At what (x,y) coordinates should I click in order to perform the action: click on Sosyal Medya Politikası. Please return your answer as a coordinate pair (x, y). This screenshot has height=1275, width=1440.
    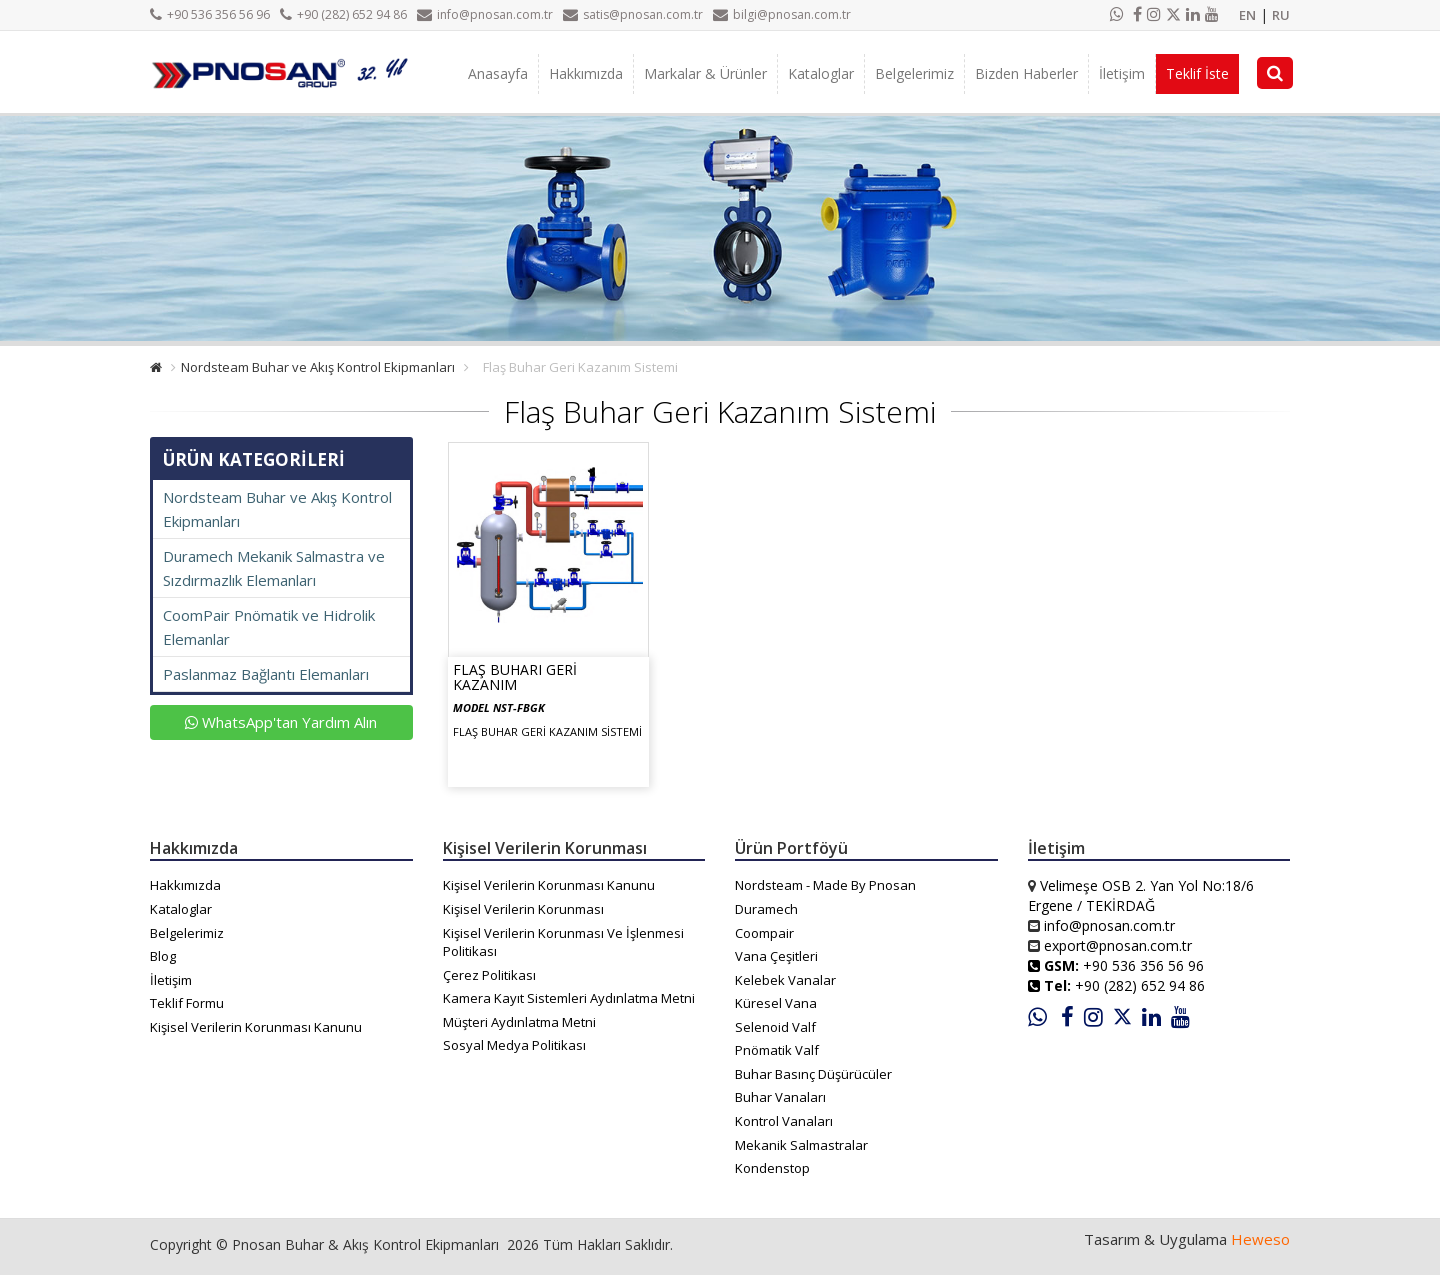
    Looking at the image, I should click on (514, 1045).